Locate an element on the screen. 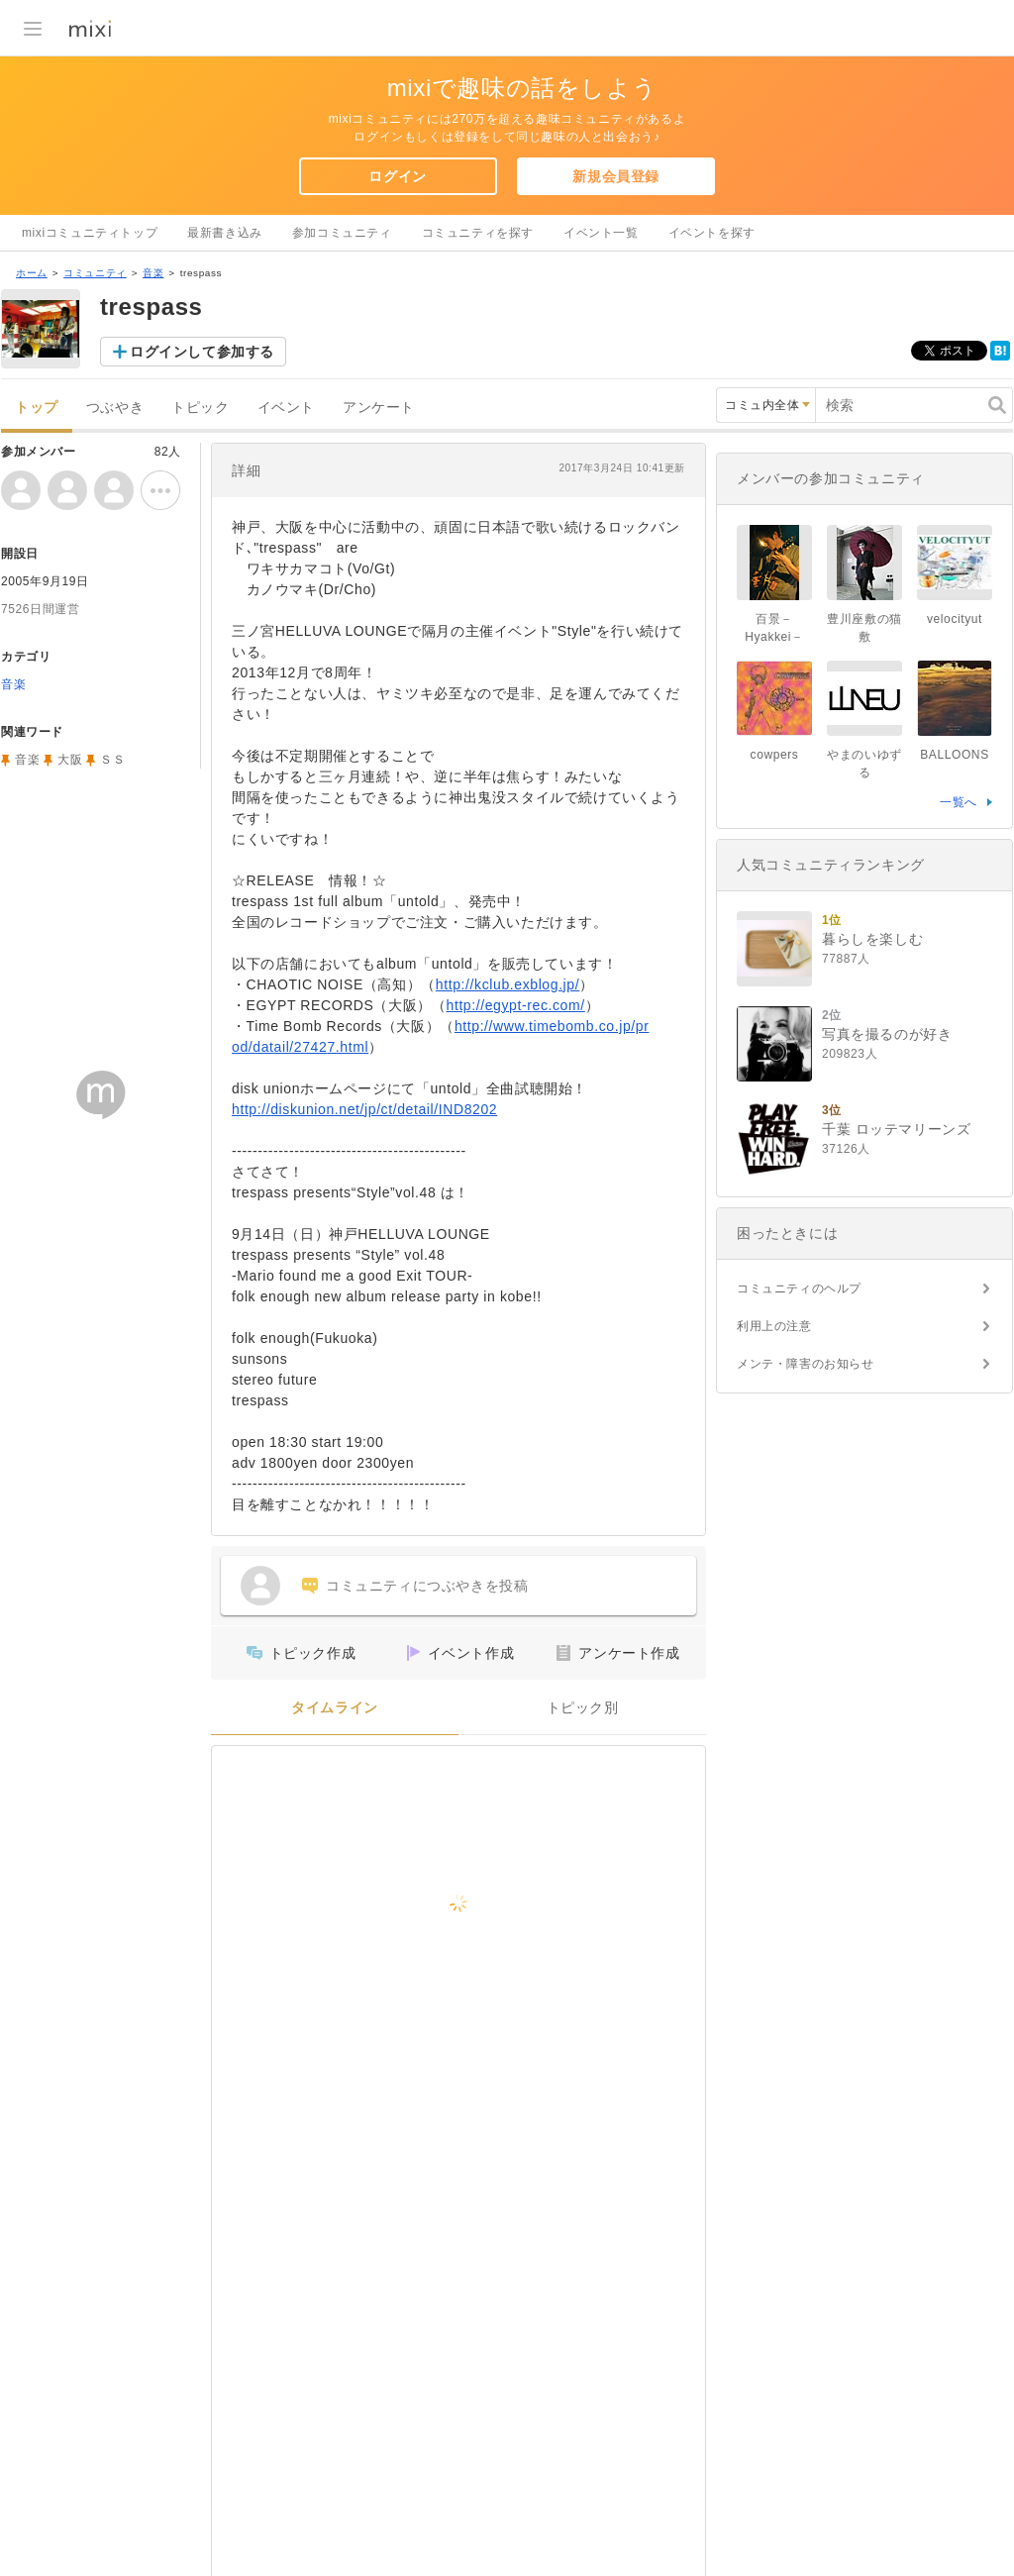  メンテ・障害のお知らせ is located at coordinates (805, 1364).